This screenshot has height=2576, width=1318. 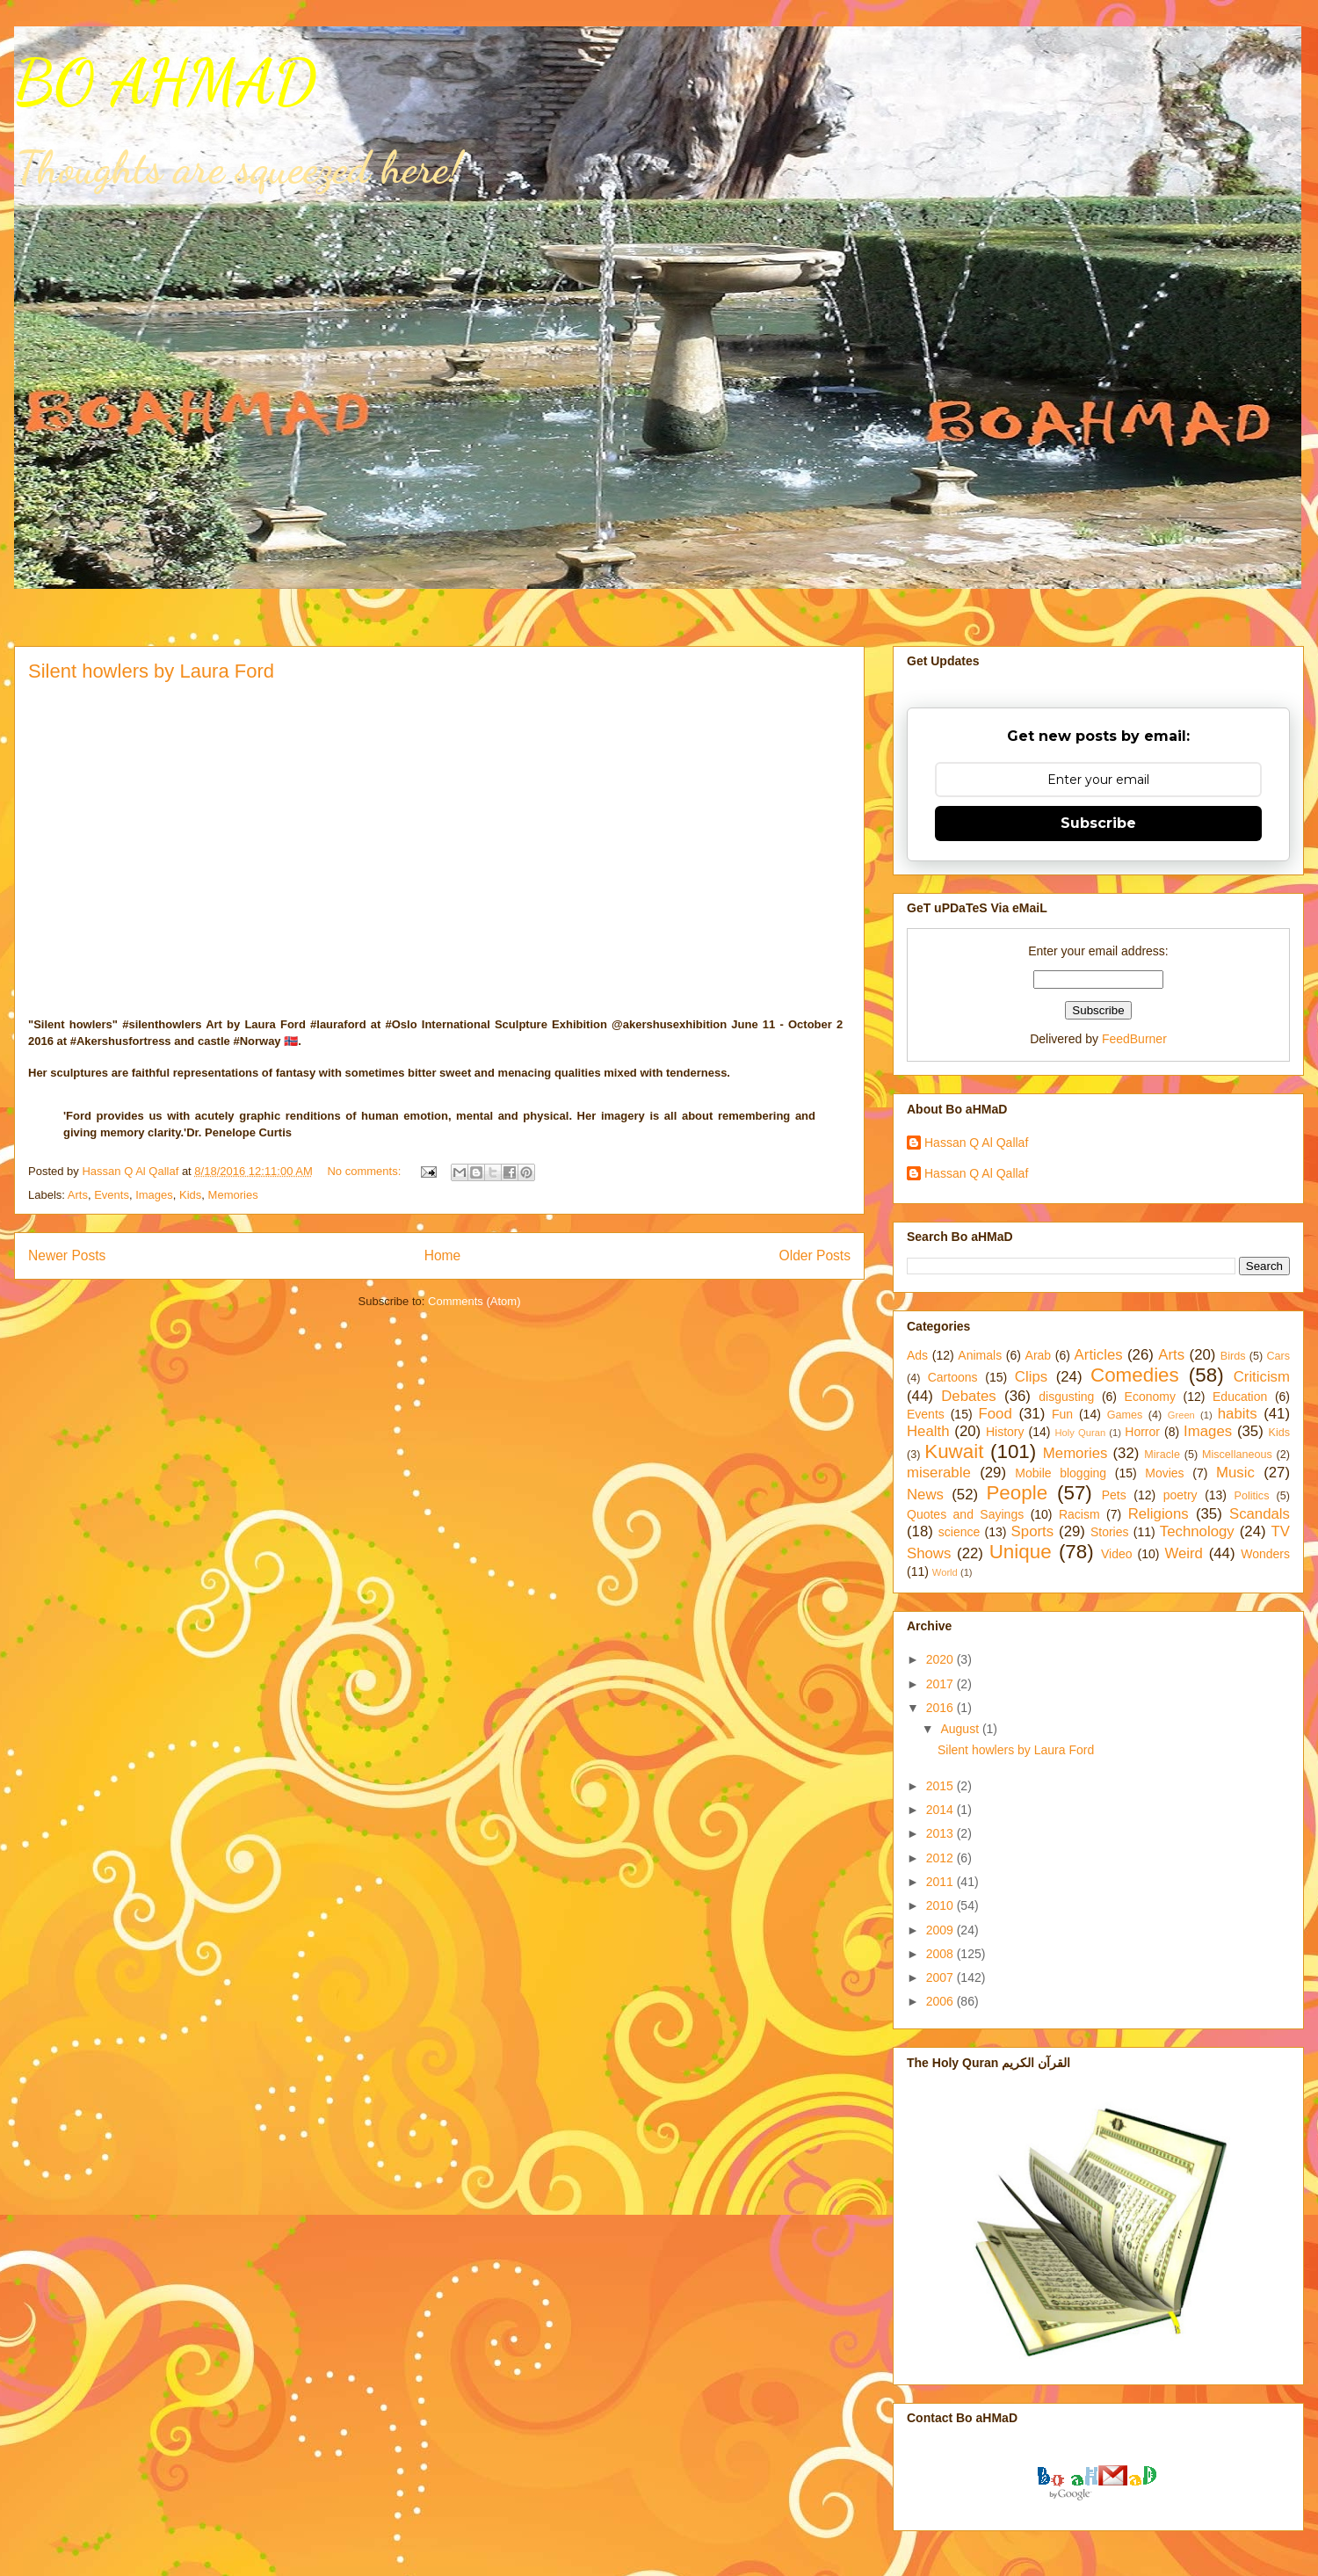 I want to click on science, so click(x=959, y=1532).